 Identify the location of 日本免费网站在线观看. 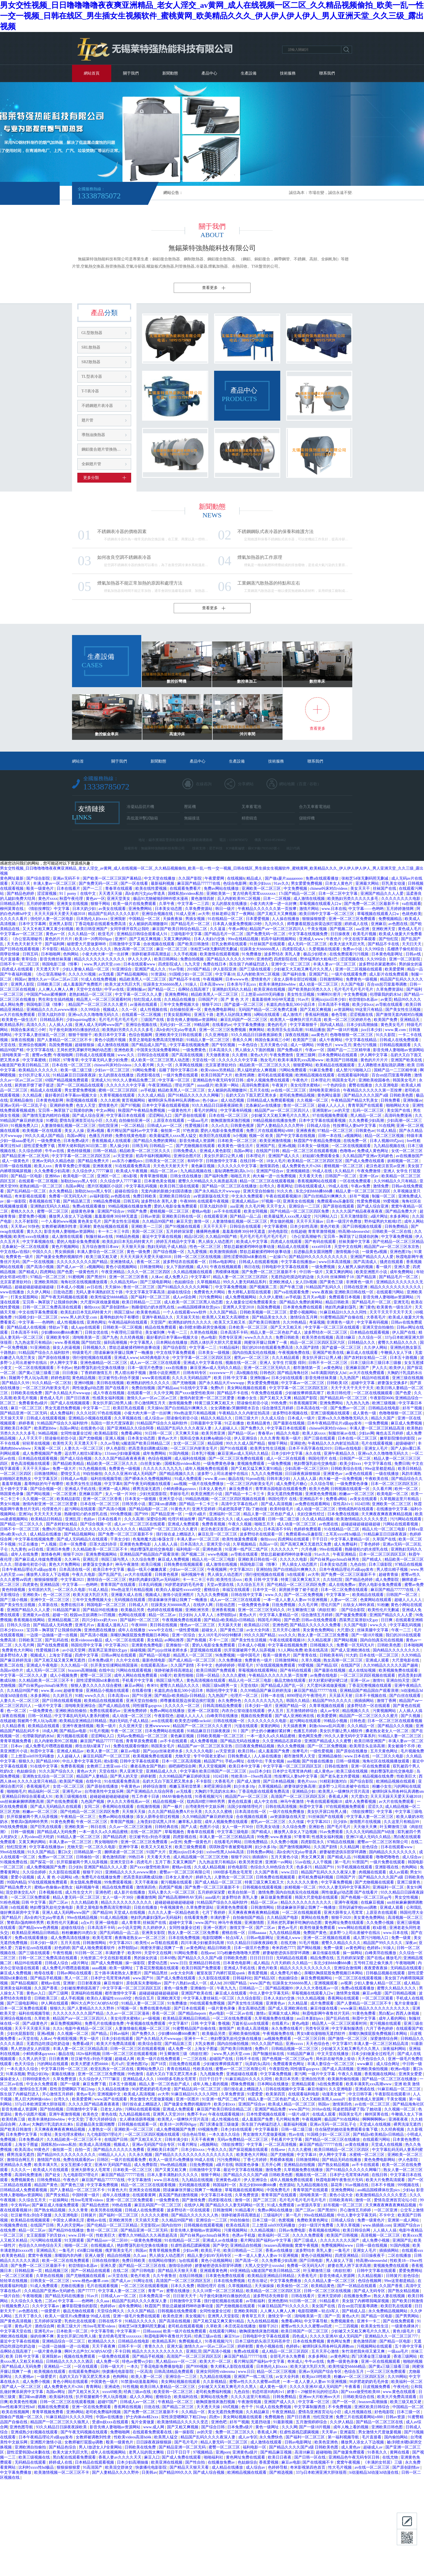
(338, 1055).